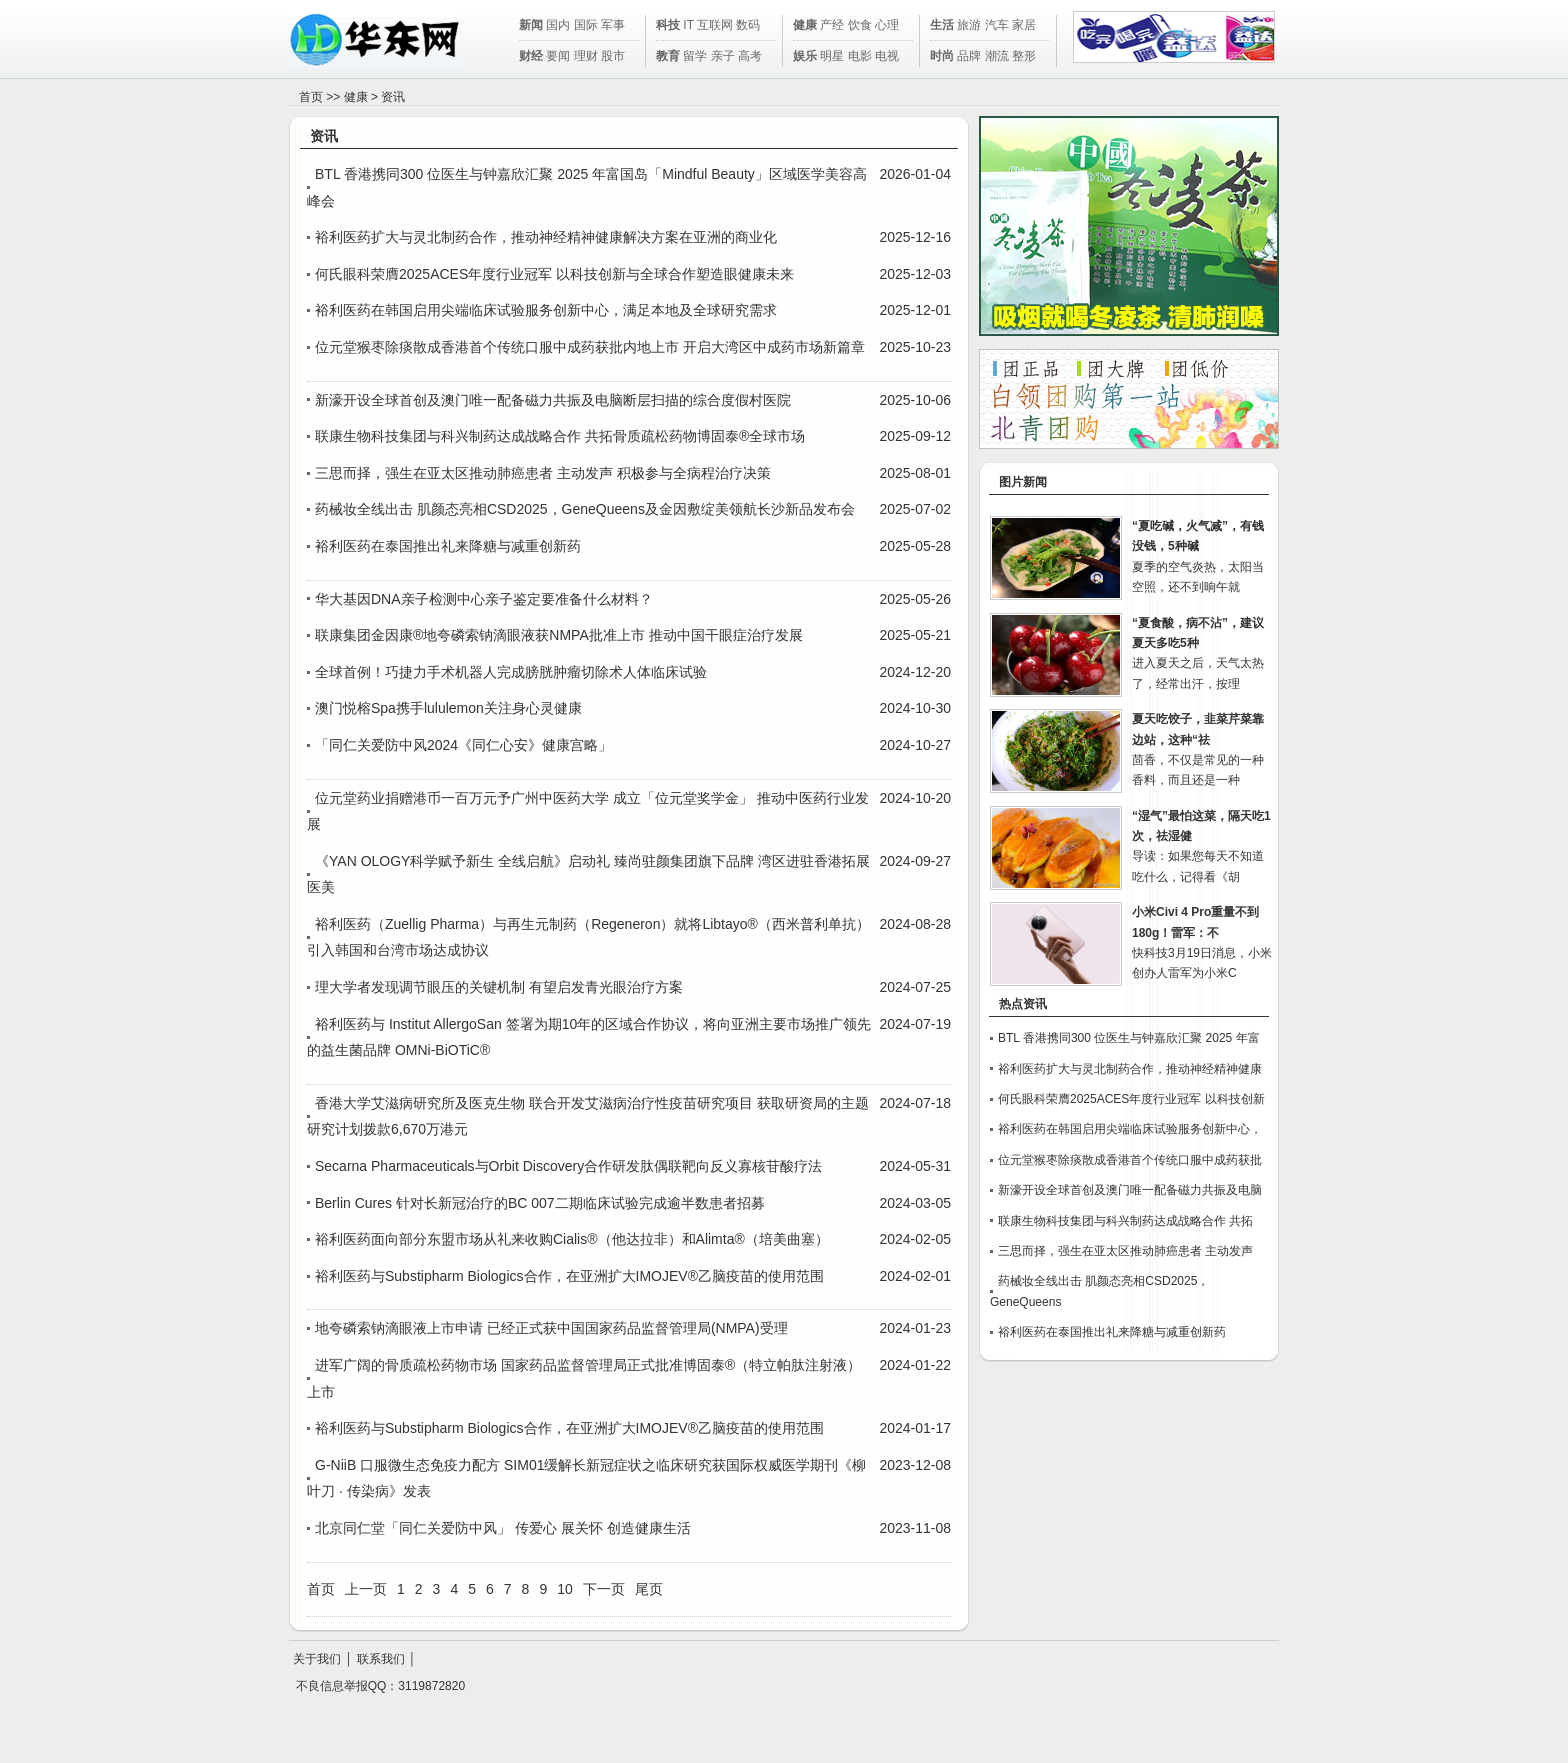 The width and height of the screenshot is (1568, 1763). I want to click on 品牌, so click(969, 56).